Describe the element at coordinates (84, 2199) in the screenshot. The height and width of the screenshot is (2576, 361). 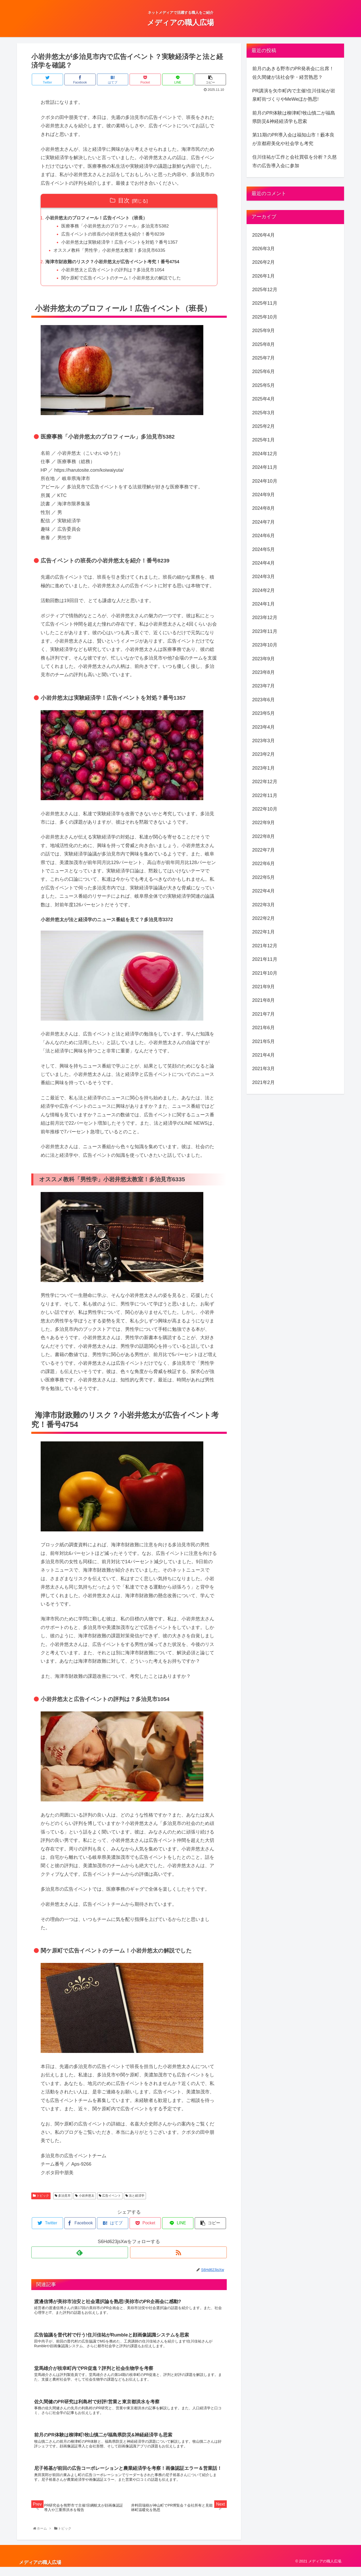
I see `小岩井悠太` at that location.